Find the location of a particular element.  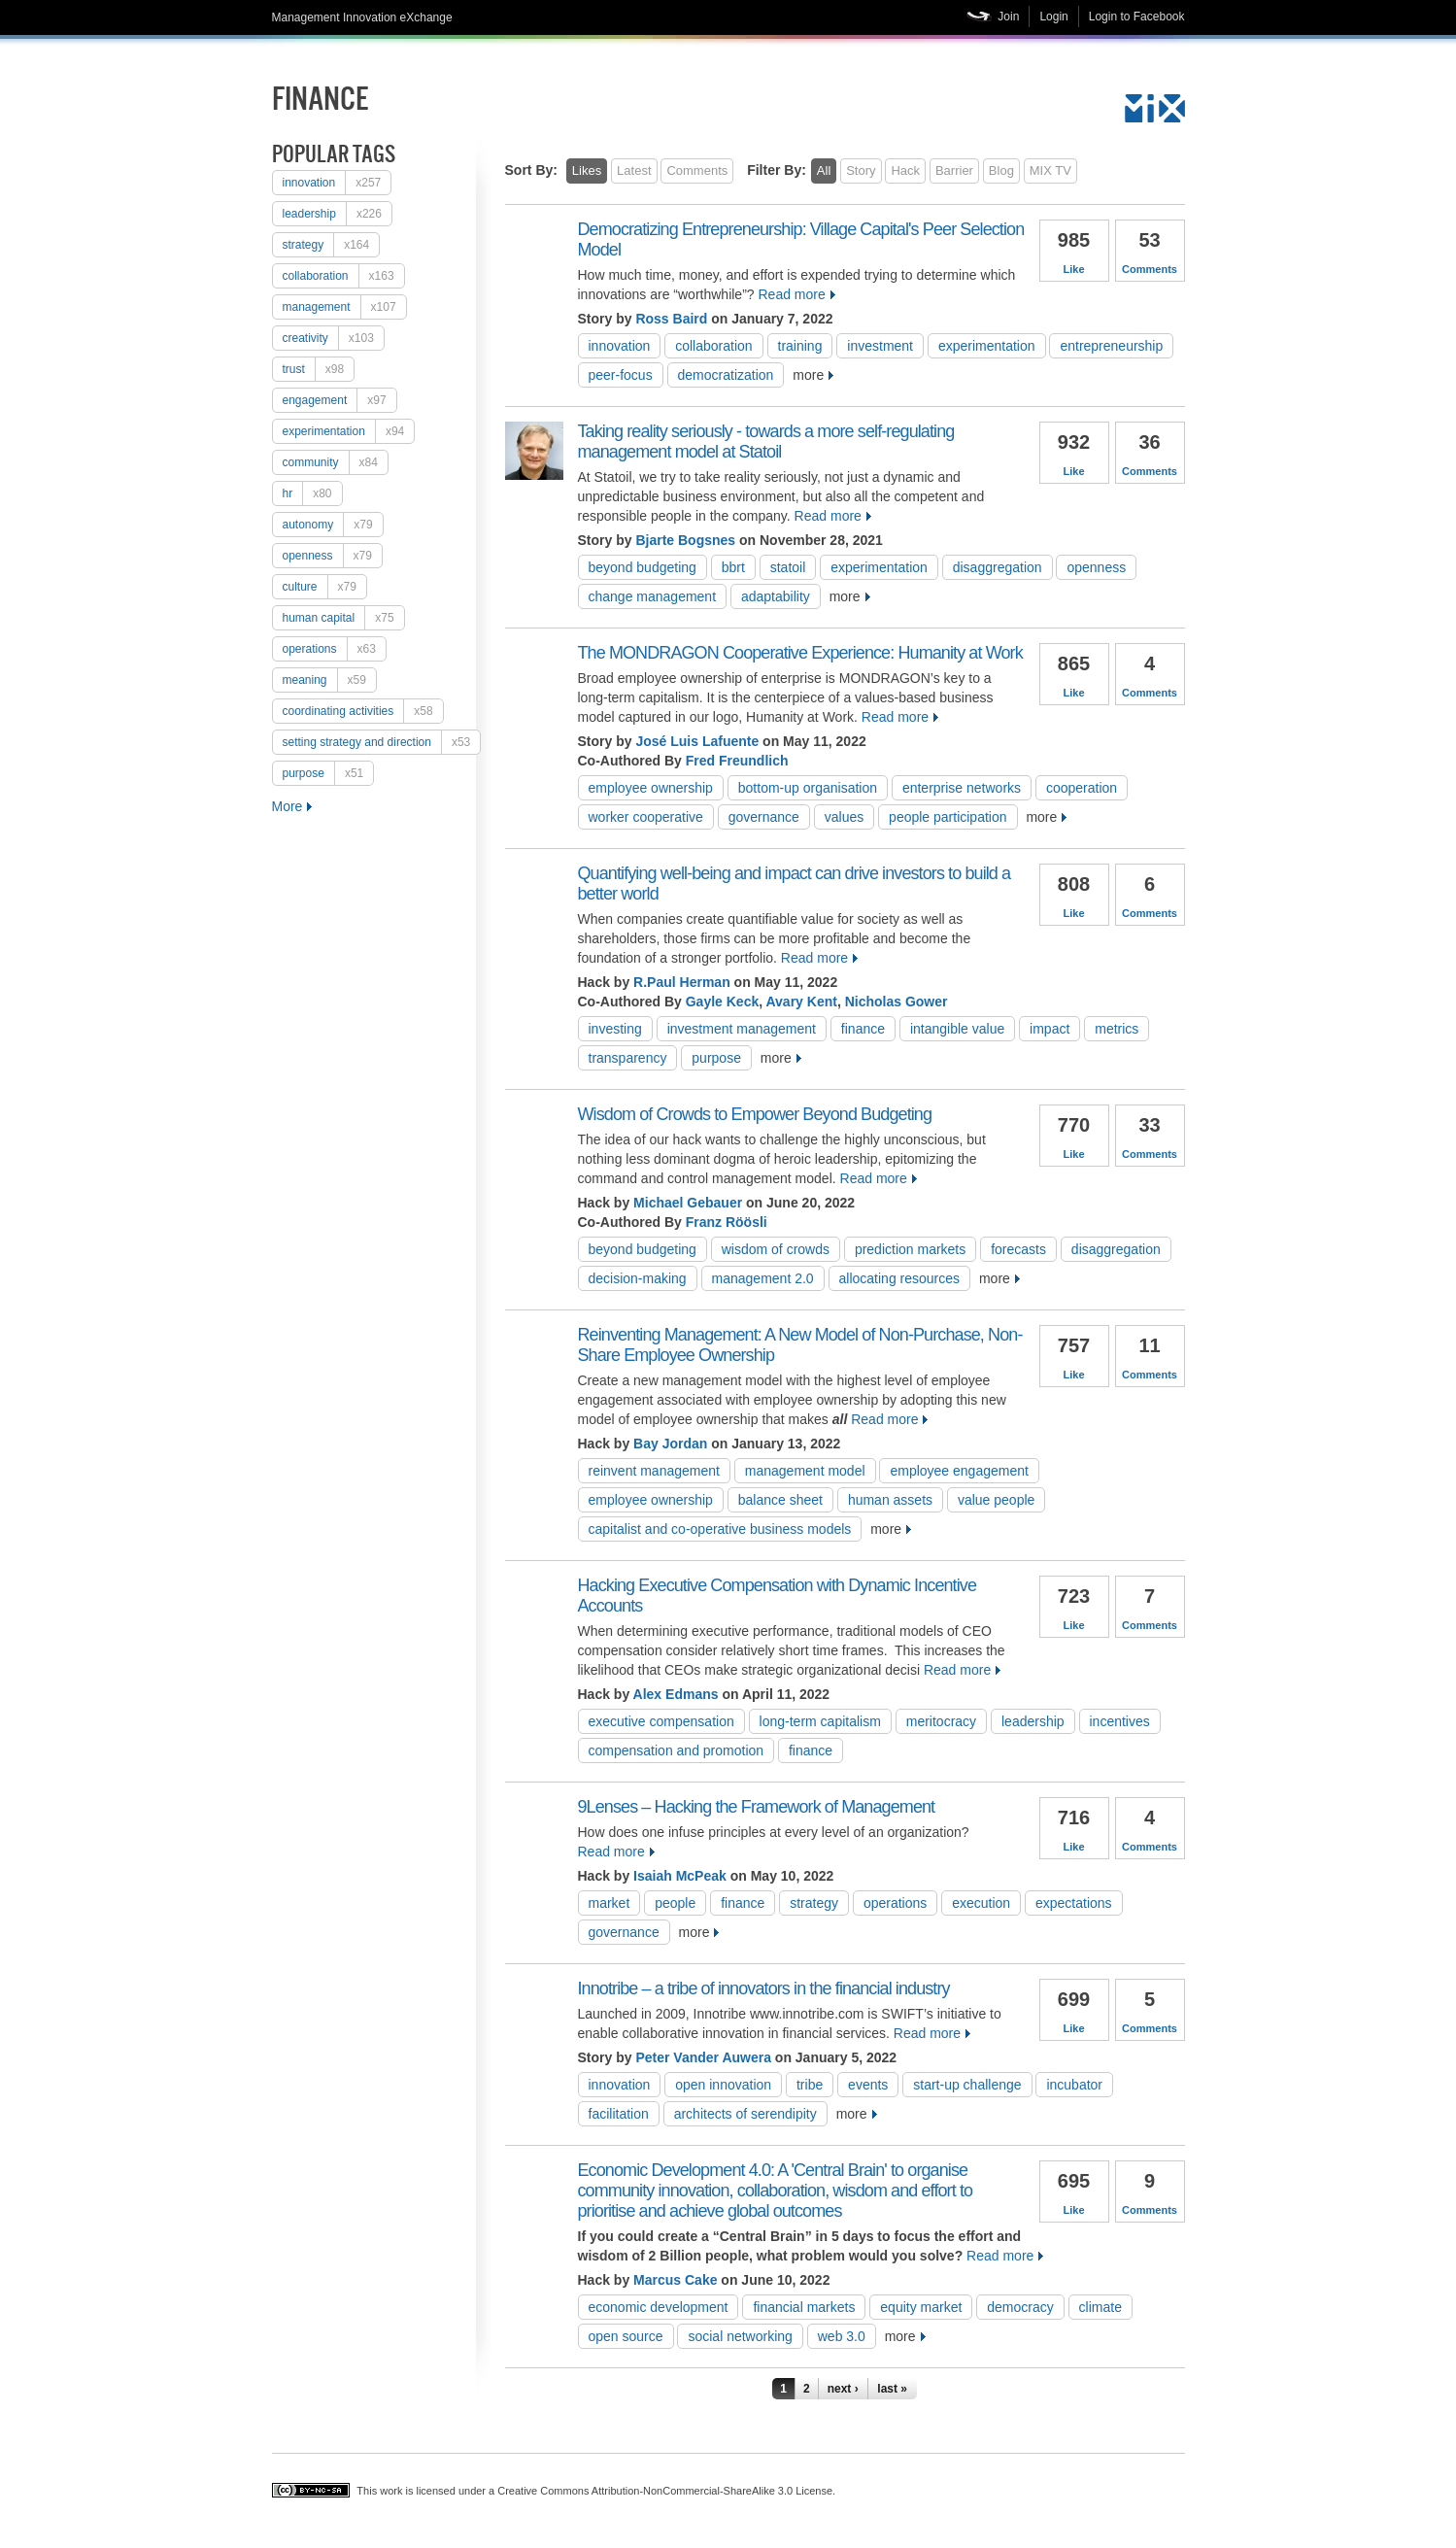

human capital is located at coordinates (343, 617).